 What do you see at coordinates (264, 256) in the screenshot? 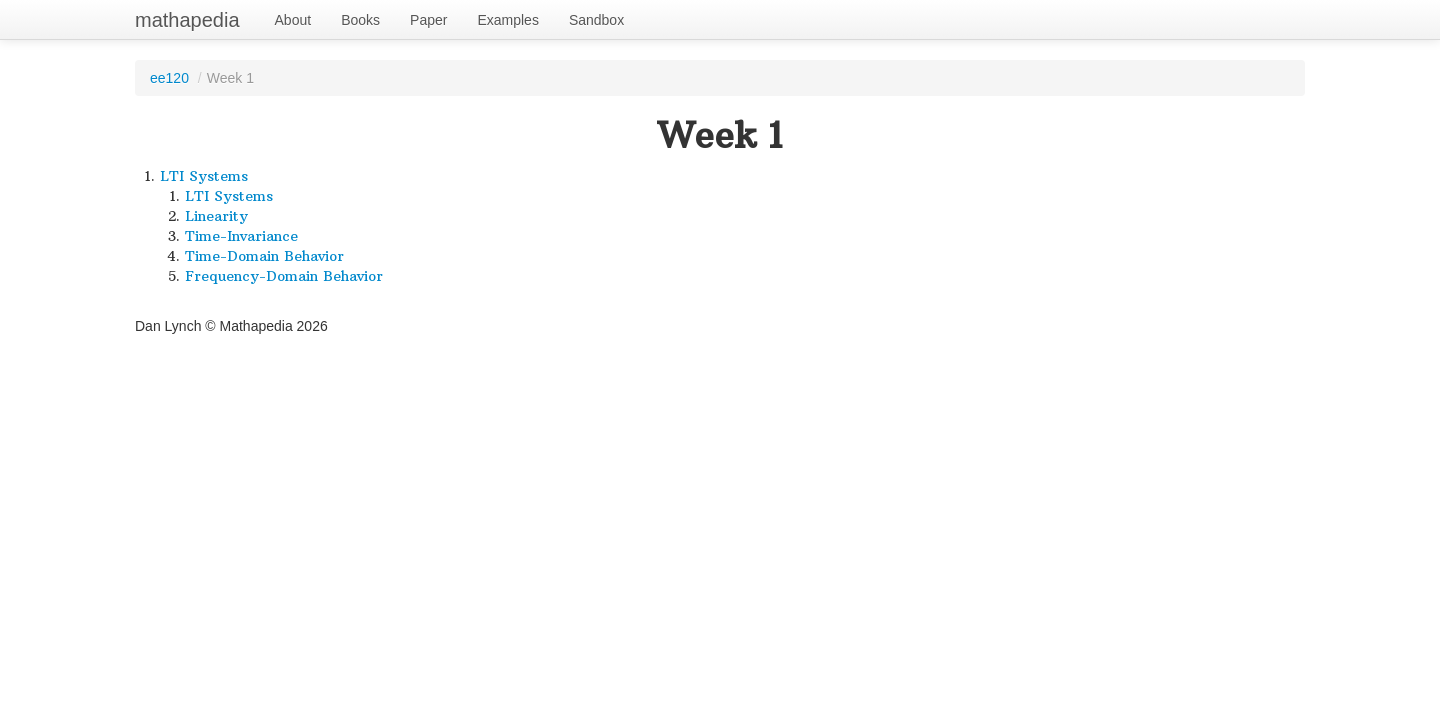
I see `Time-Domain Behavior` at bounding box center [264, 256].